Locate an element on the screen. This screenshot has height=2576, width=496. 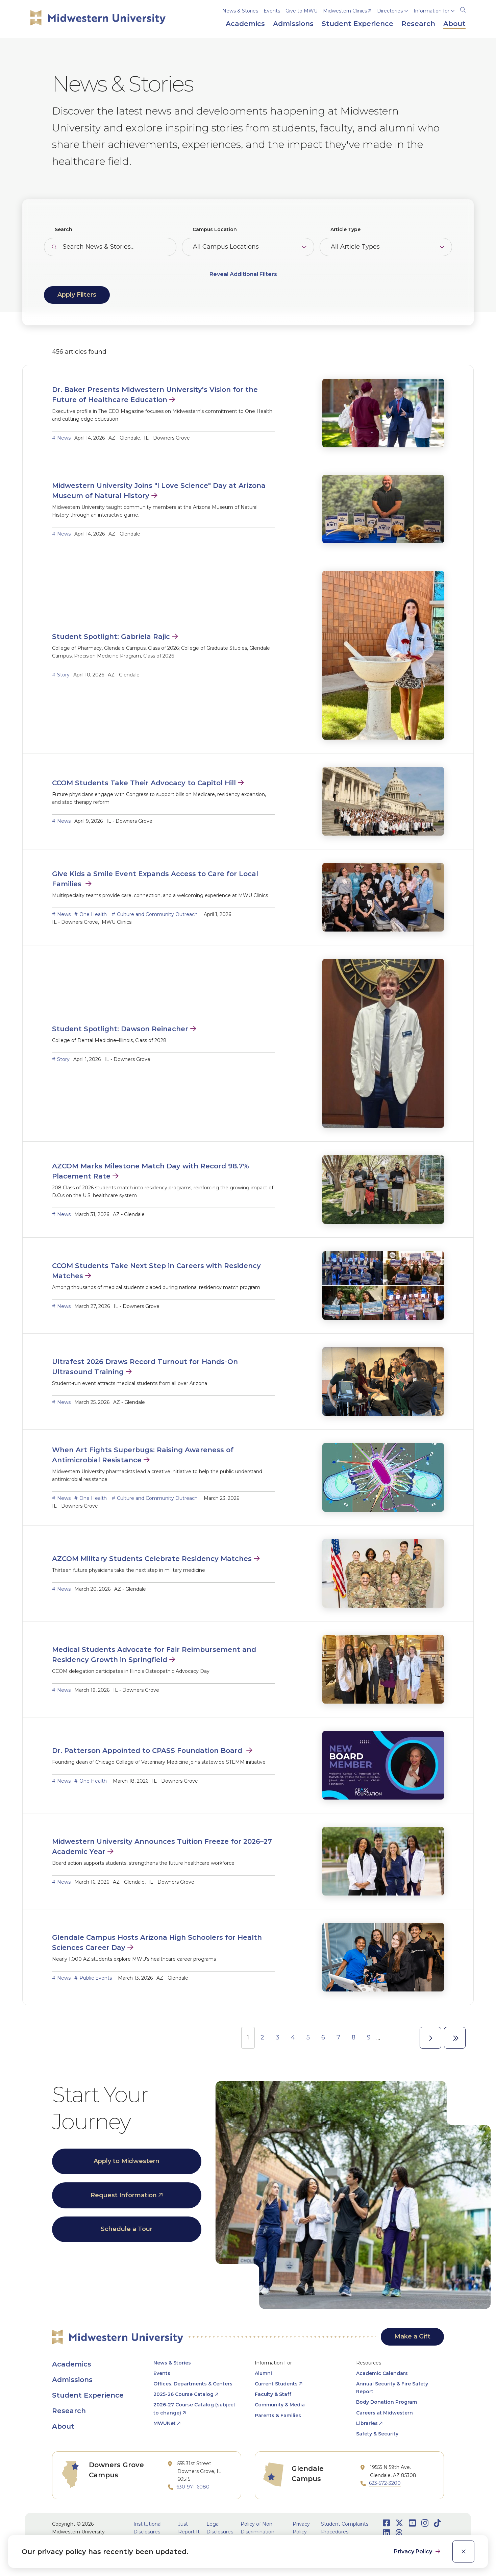
News & Stories is located at coordinates (240, 10).